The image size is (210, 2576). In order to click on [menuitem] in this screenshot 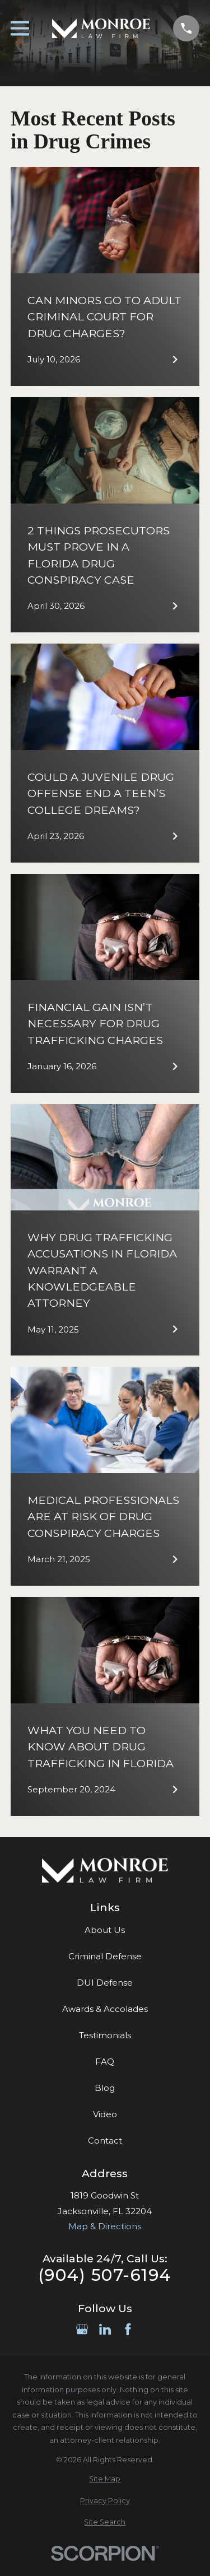, I will do `click(105, 2479)`.